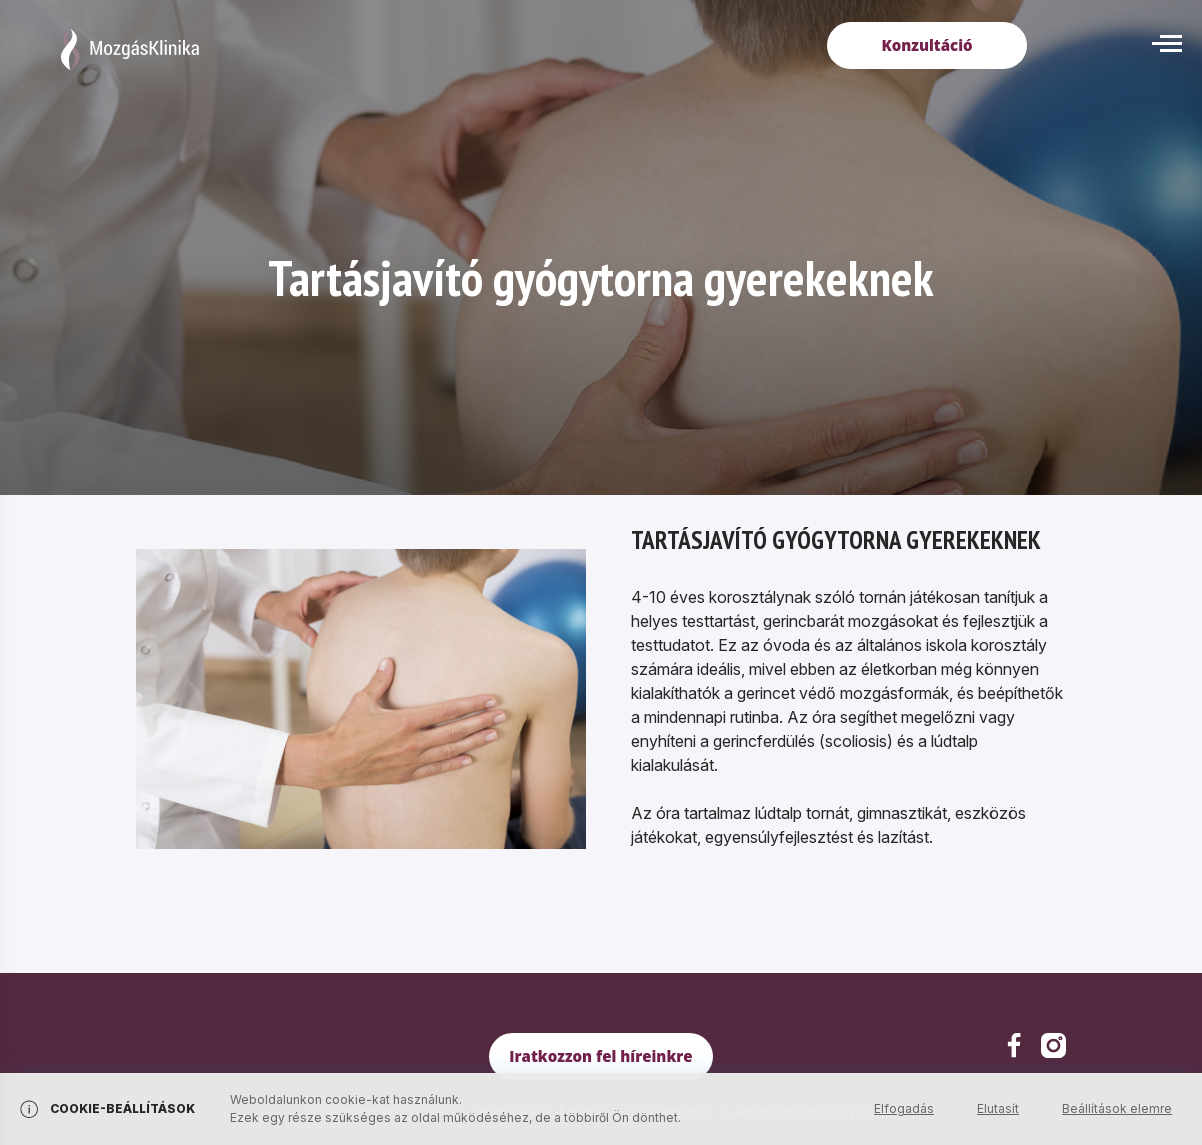 The height and width of the screenshot is (1145, 1202). Describe the element at coordinates (926, 45) in the screenshot. I see `Konzultáció` at that location.